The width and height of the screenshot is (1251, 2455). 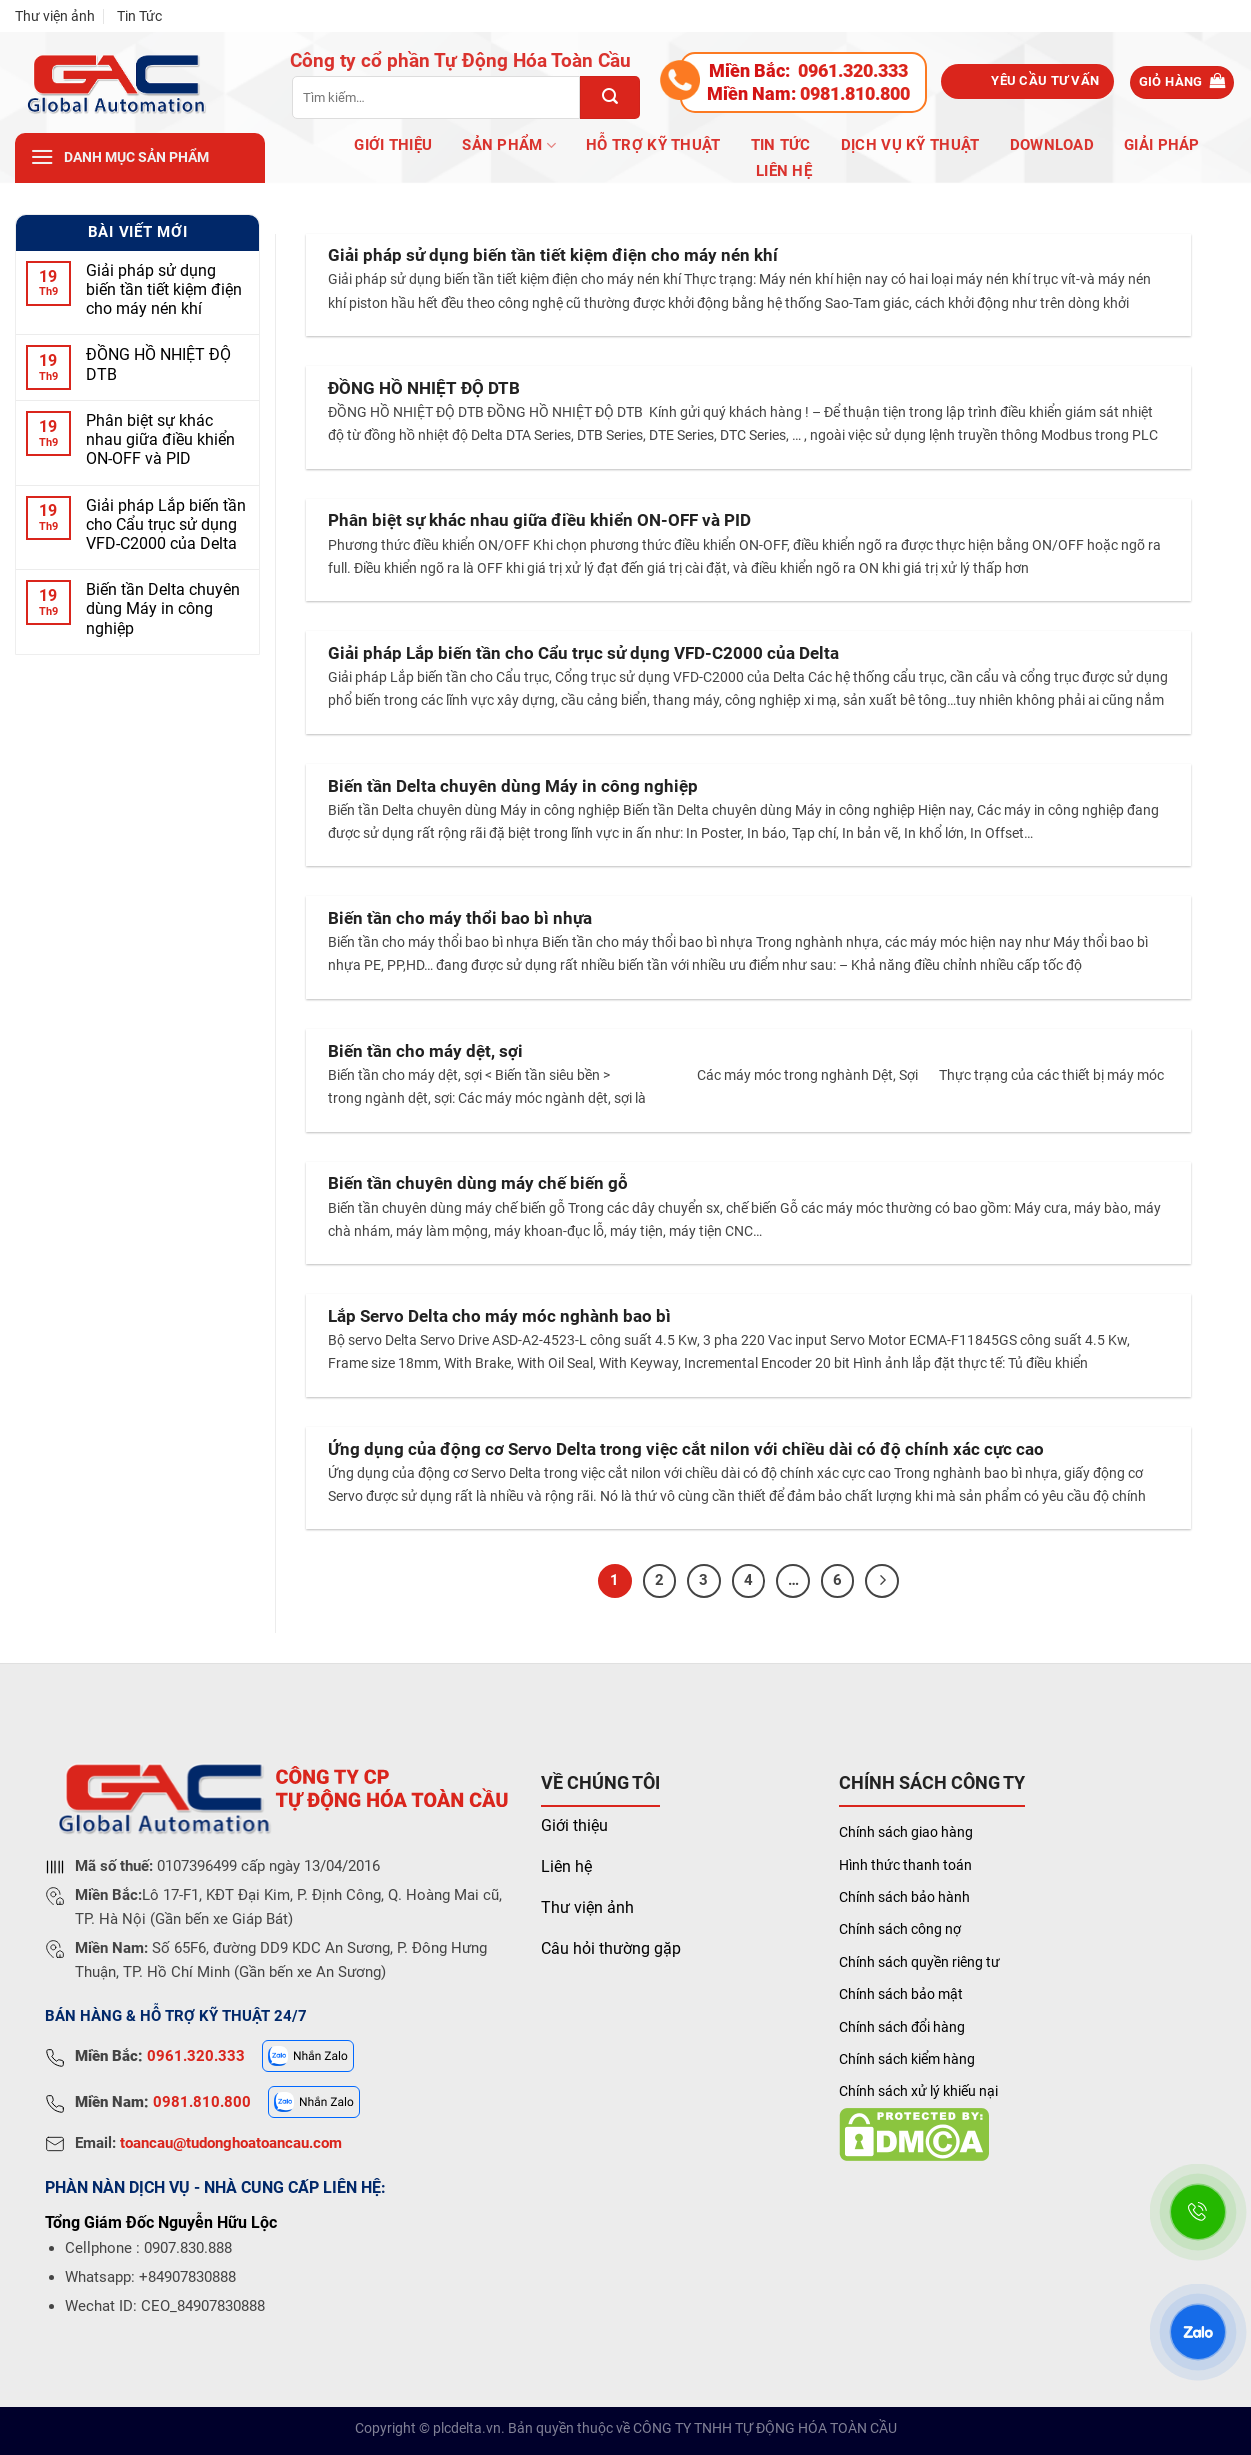 What do you see at coordinates (231, 2143) in the screenshot?
I see `toancau@tudonghoatoancau.com` at bounding box center [231, 2143].